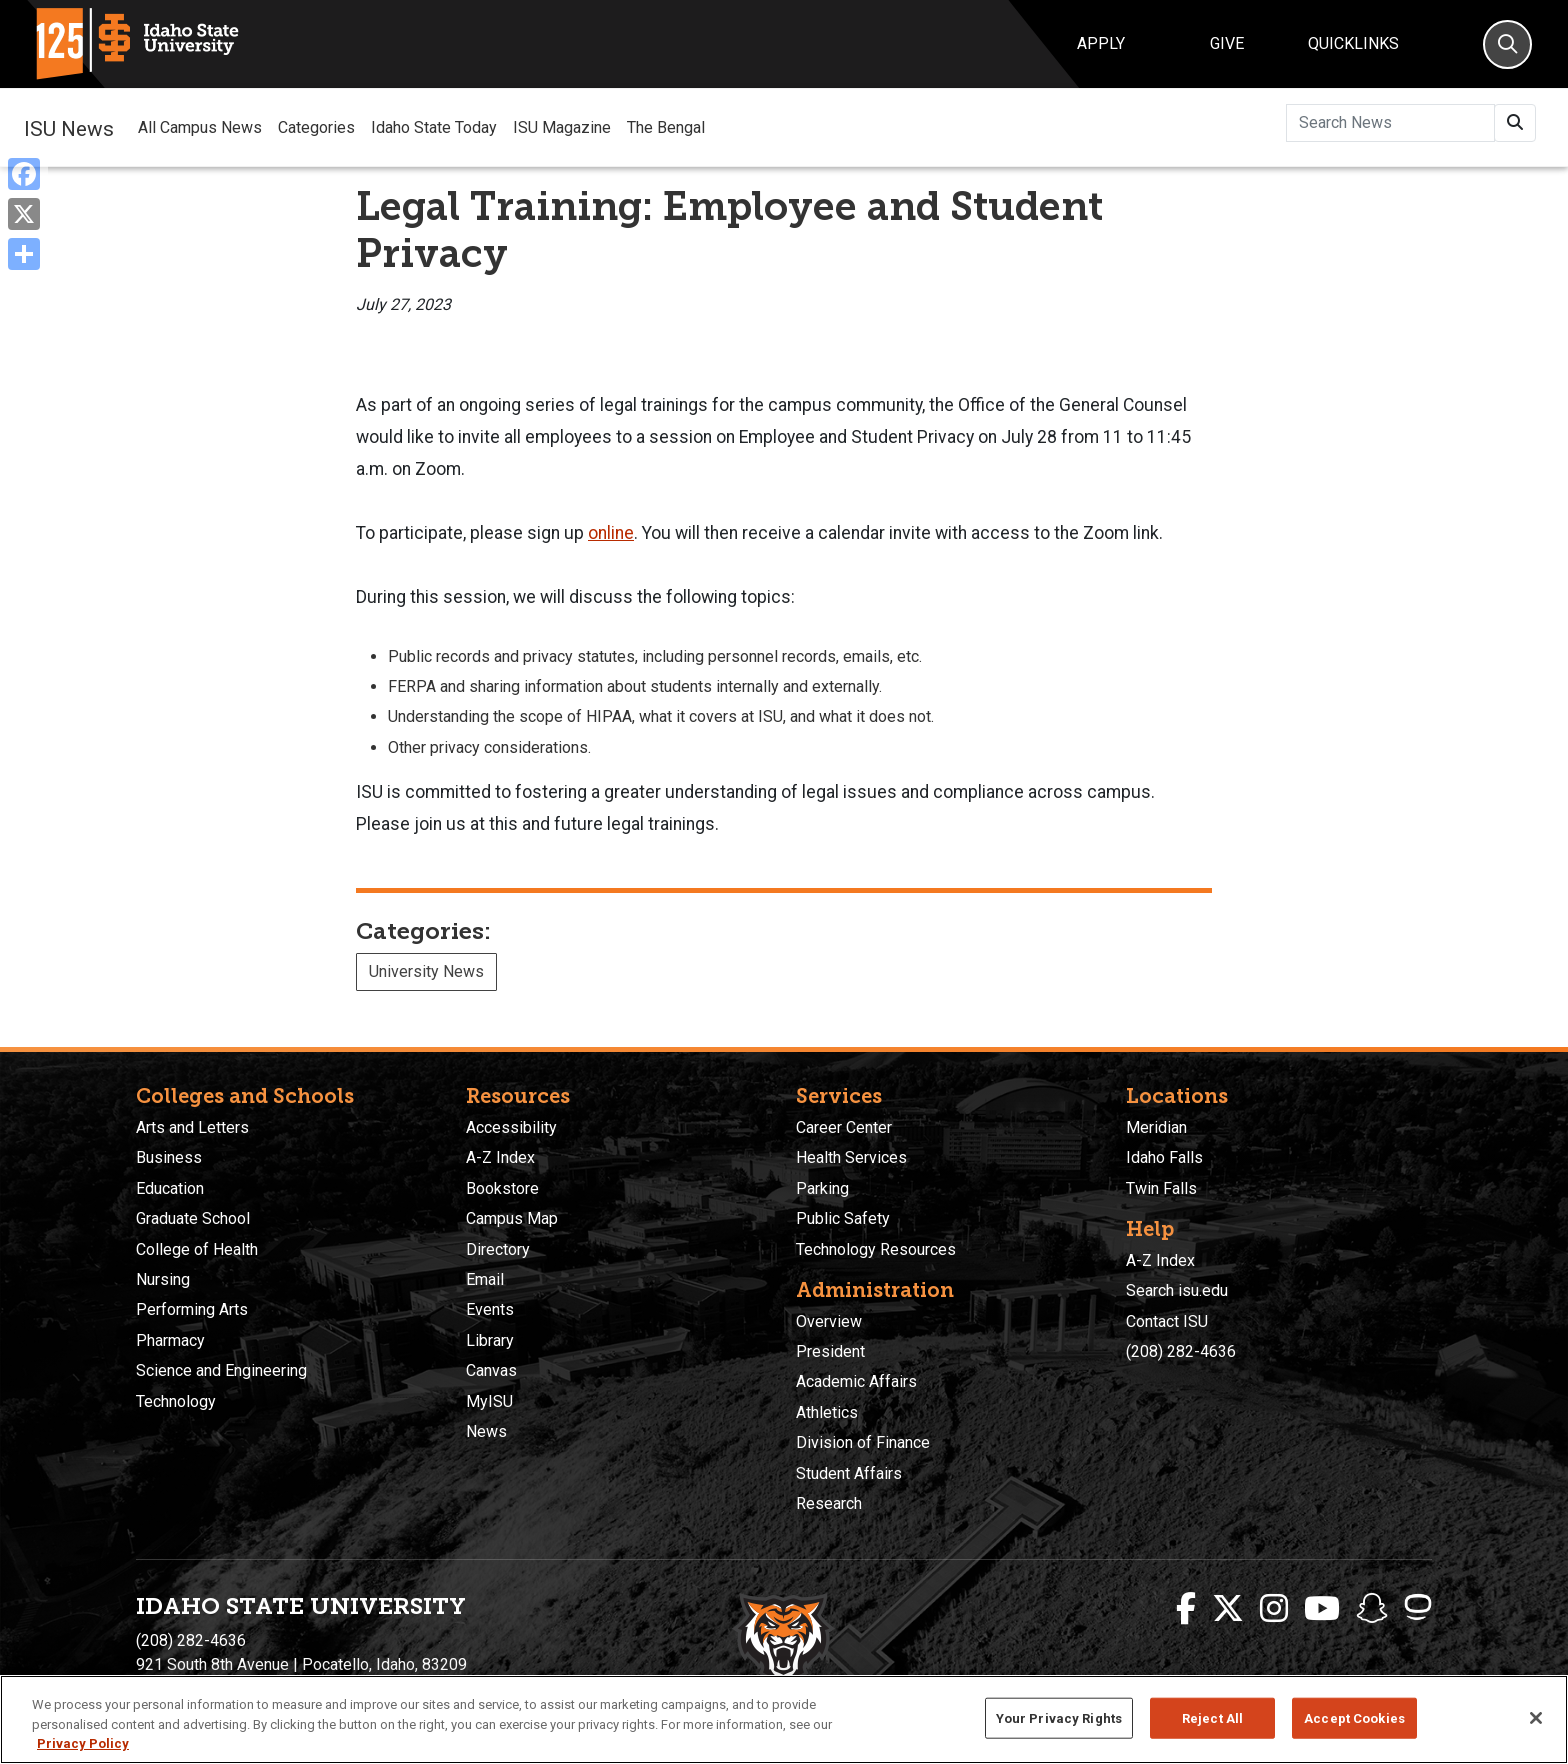 Image resolution: width=1568 pixels, height=1764 pixels. Describe the element at coordinates (822, 1188) in the screenshot. I see `Parking` at that location.